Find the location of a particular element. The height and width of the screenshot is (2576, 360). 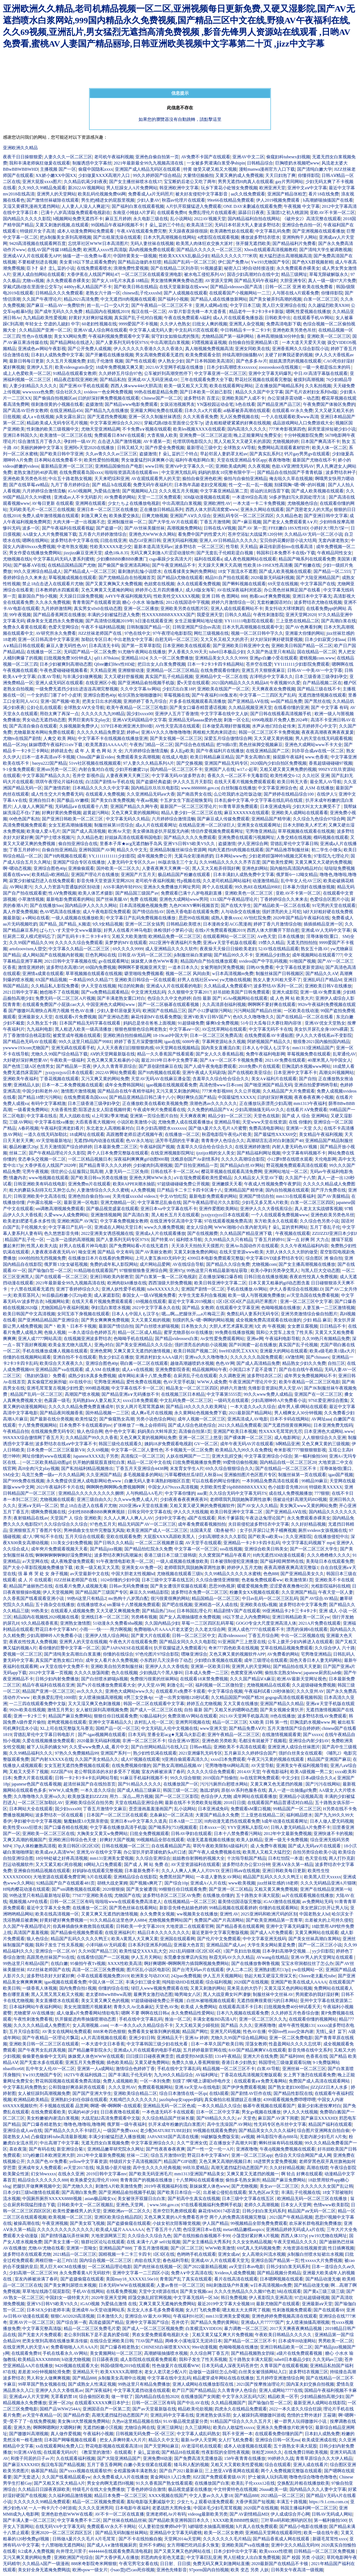

国产女人高潮抽搐喷水免费视频 is located at coordinates (189, 1617).